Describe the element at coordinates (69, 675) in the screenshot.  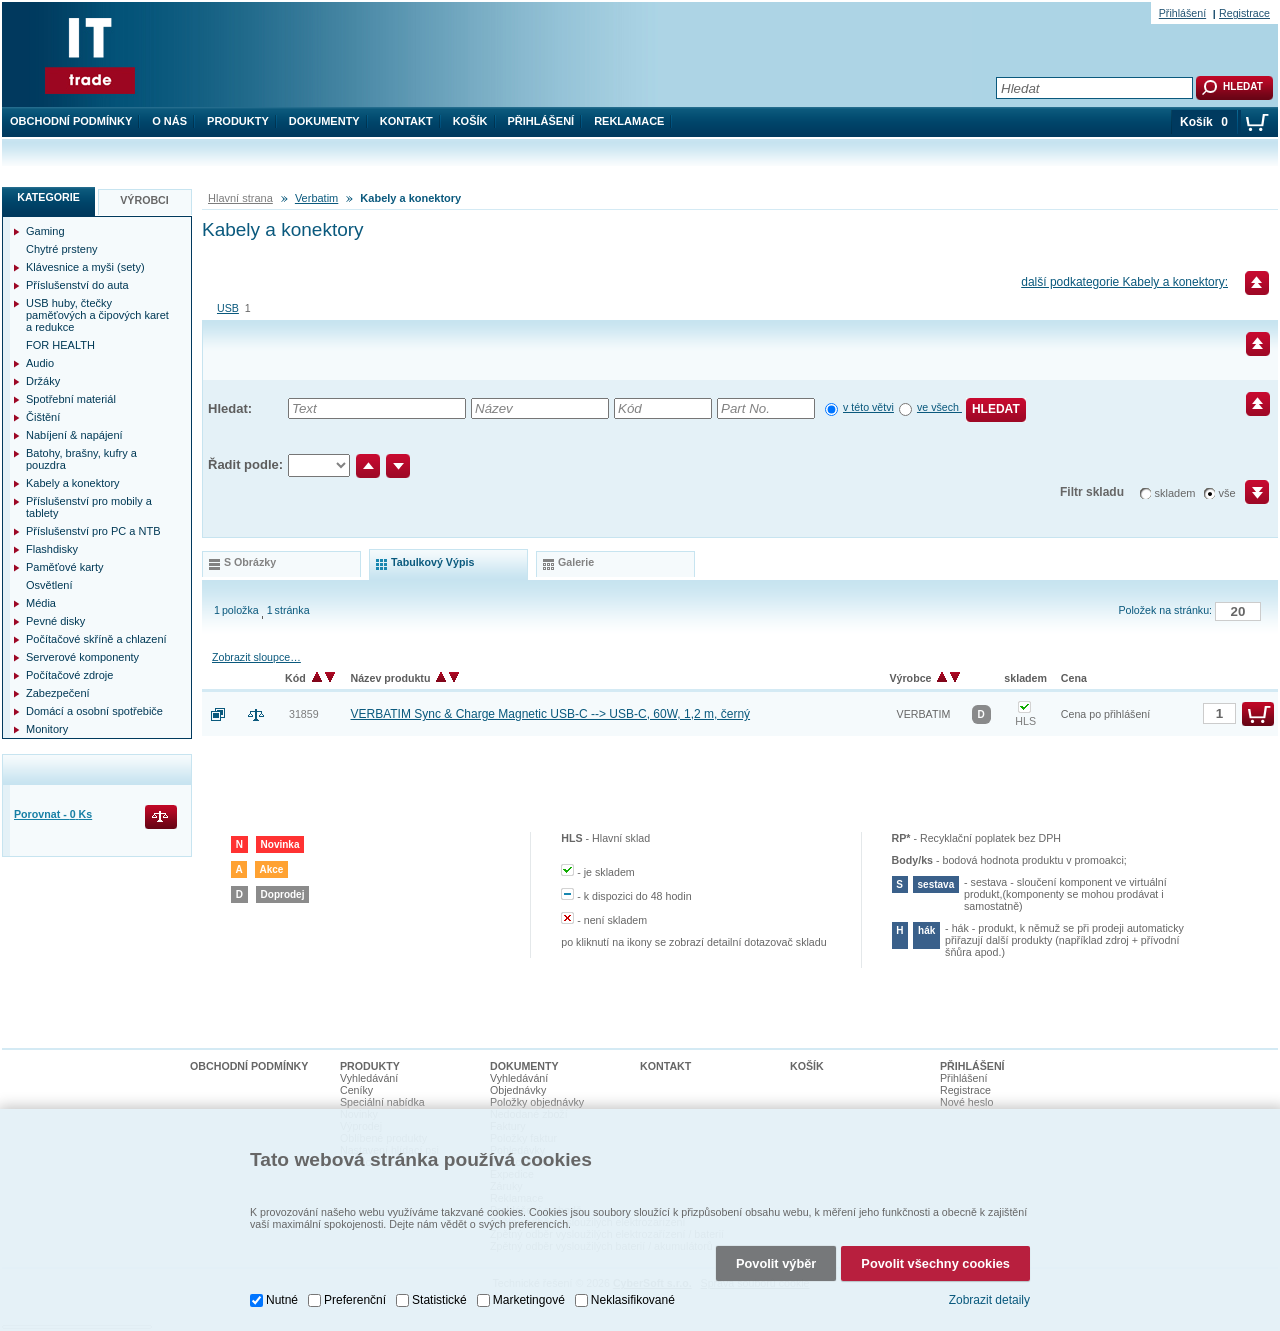
I see `Počítačové zdroje` at that location.